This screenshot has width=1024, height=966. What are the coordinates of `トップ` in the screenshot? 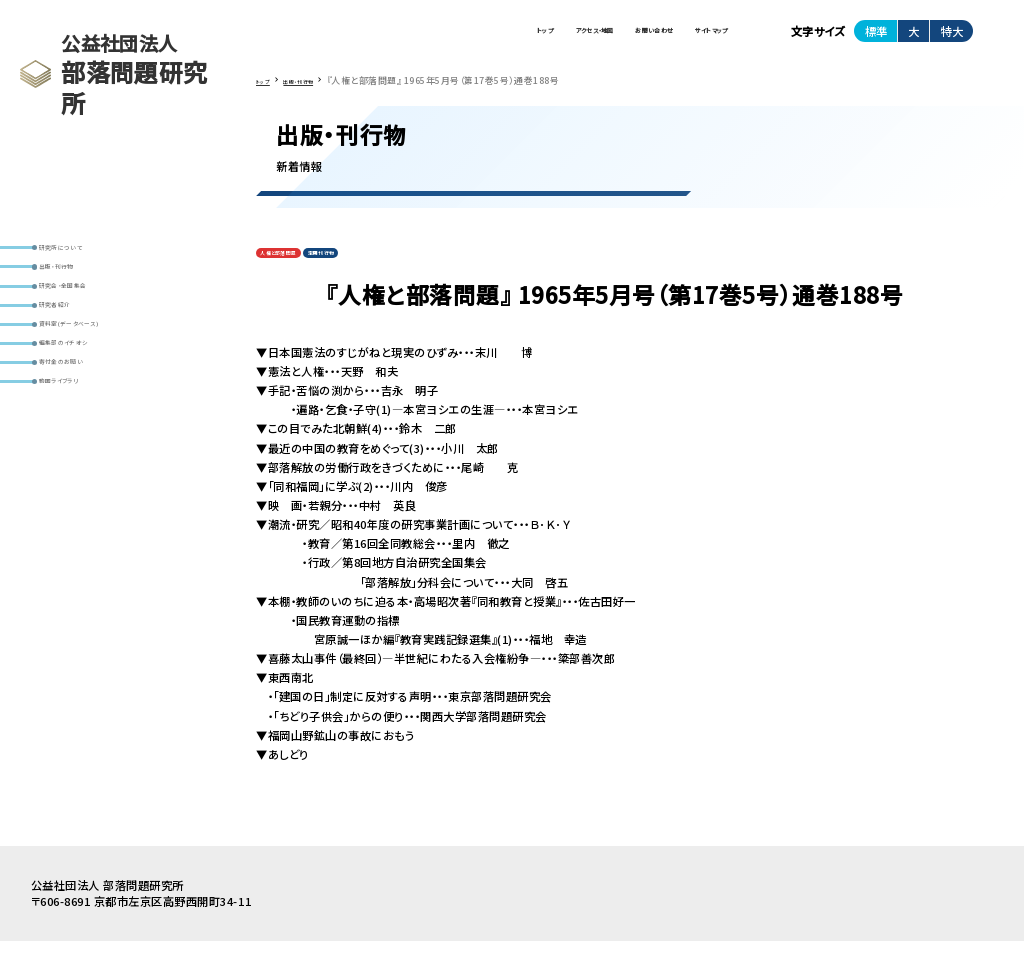 It's located at (383, 39).